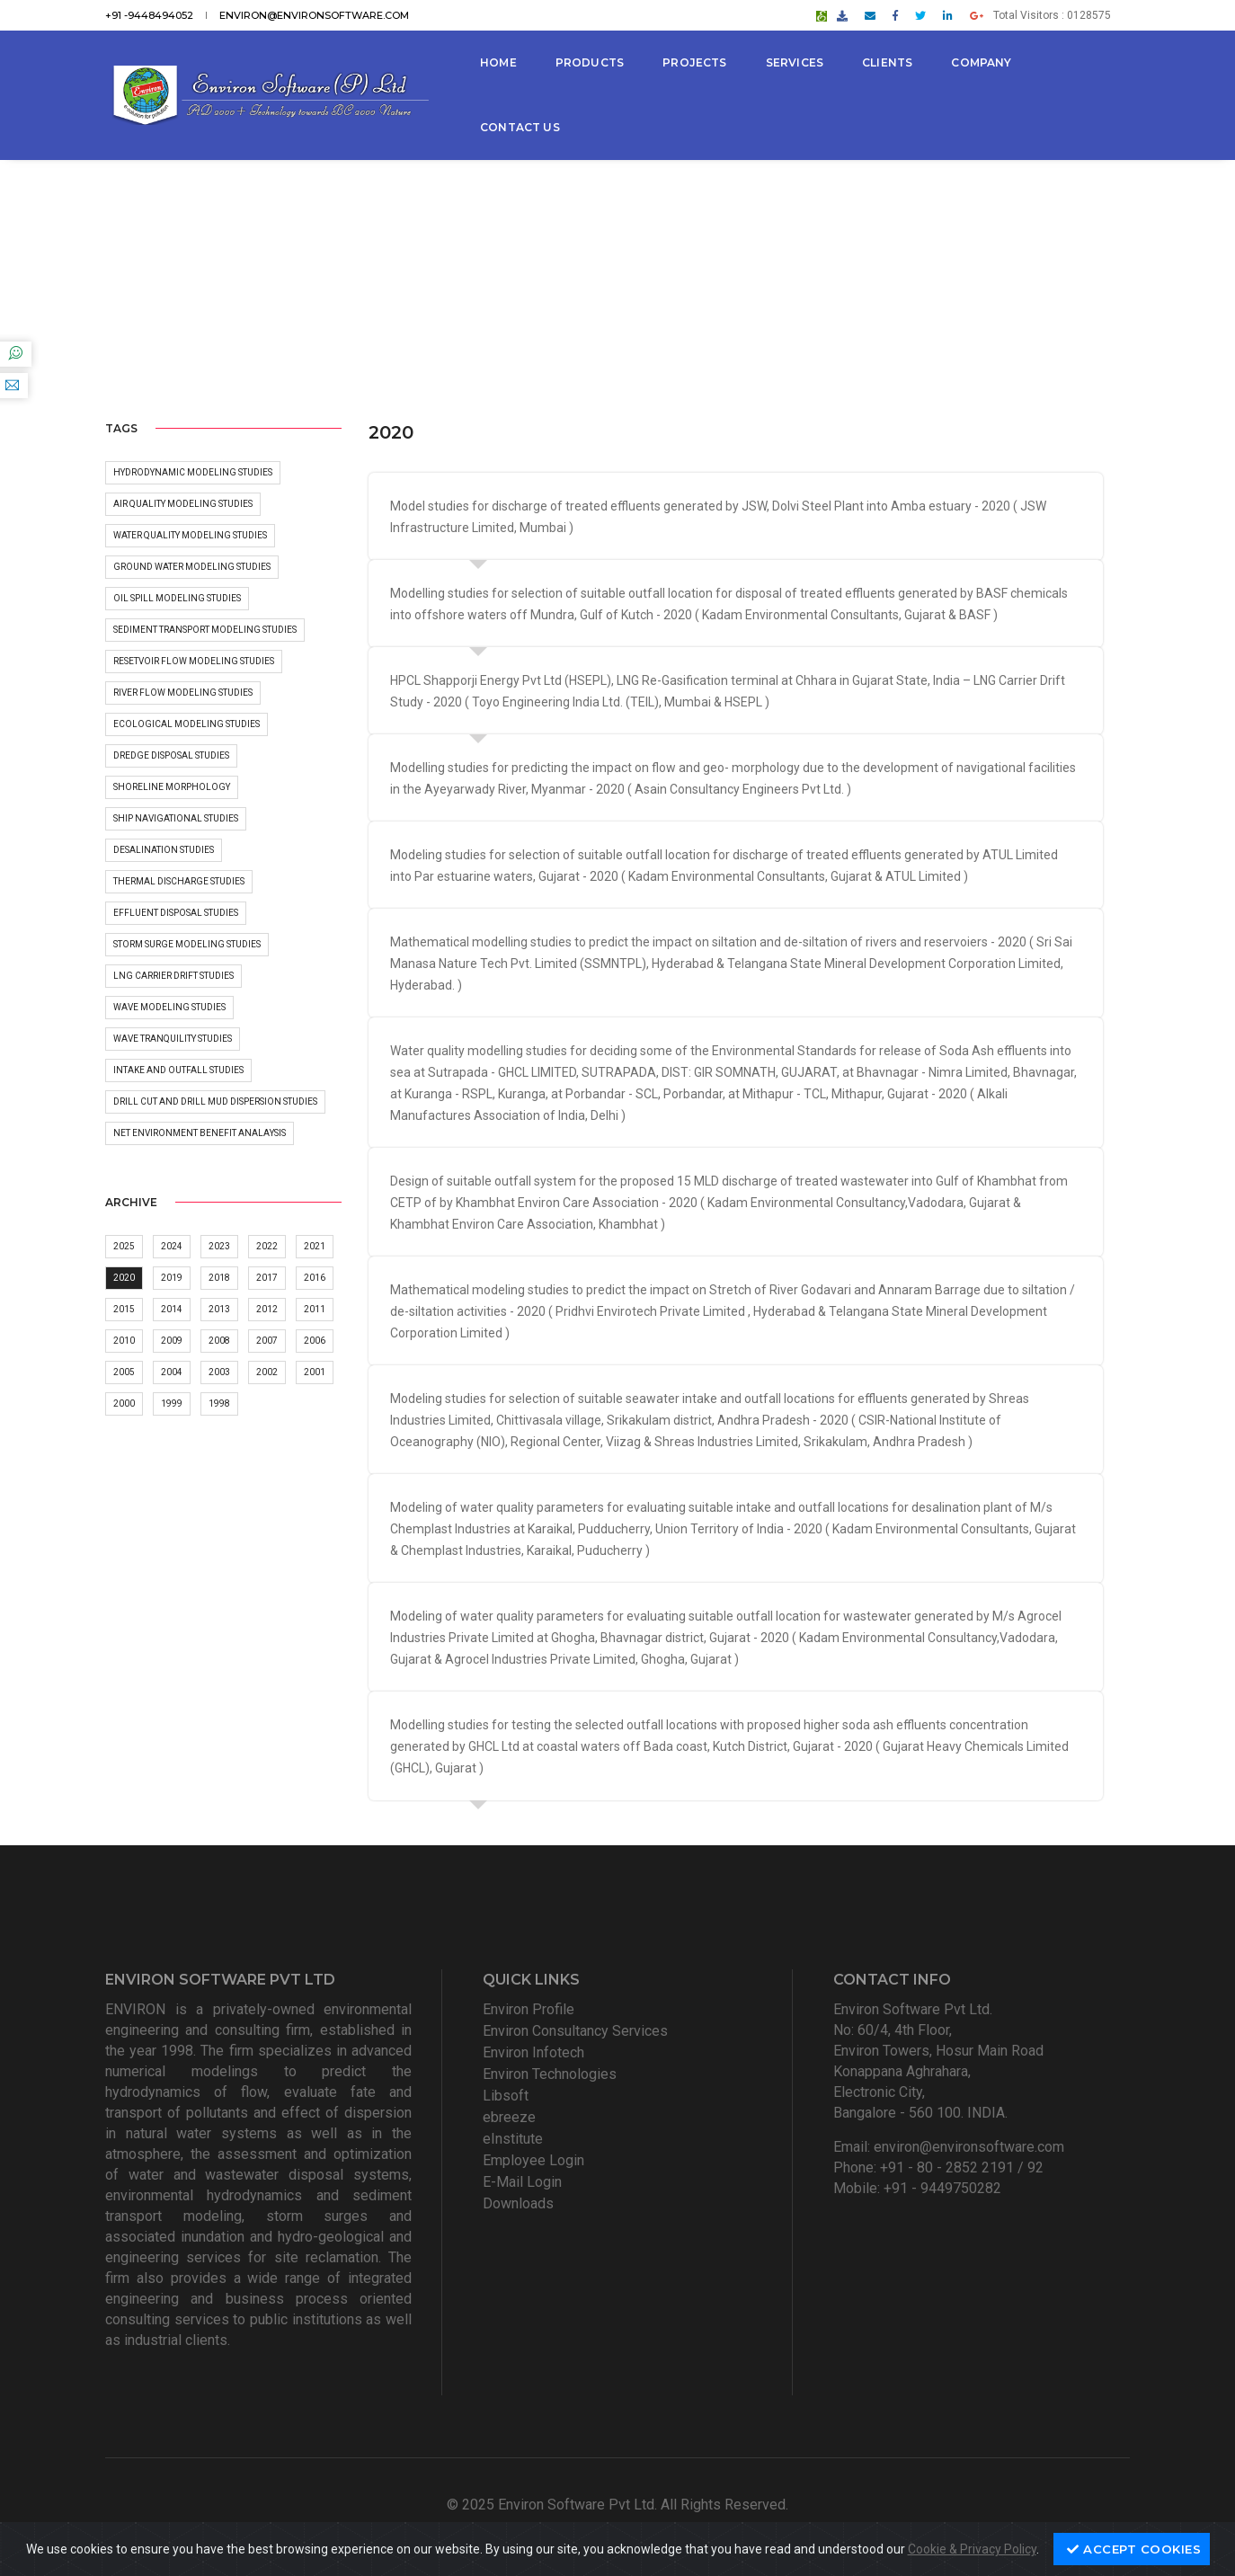 This screenshot has height=2576, width=1235. I want to click on Dredge Disposal Studies, so click(171, 755).